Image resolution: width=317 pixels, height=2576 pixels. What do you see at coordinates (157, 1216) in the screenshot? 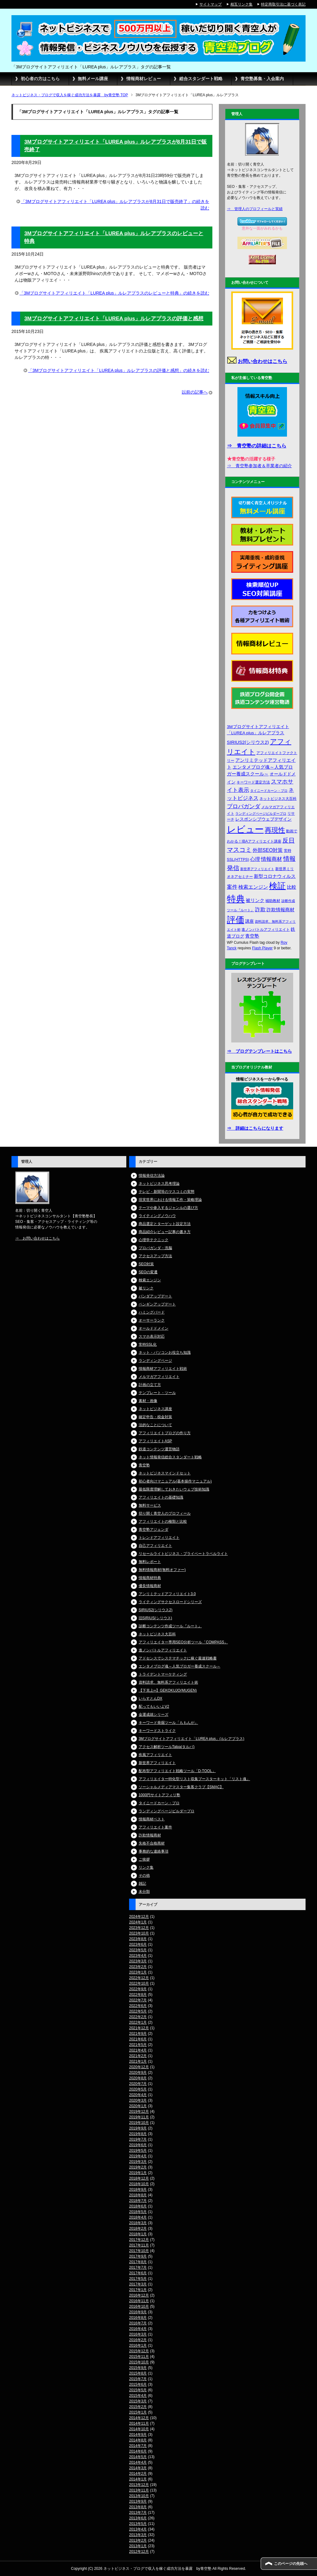
I see `ライティングノウハウ` at bounding box center [157, 1216].